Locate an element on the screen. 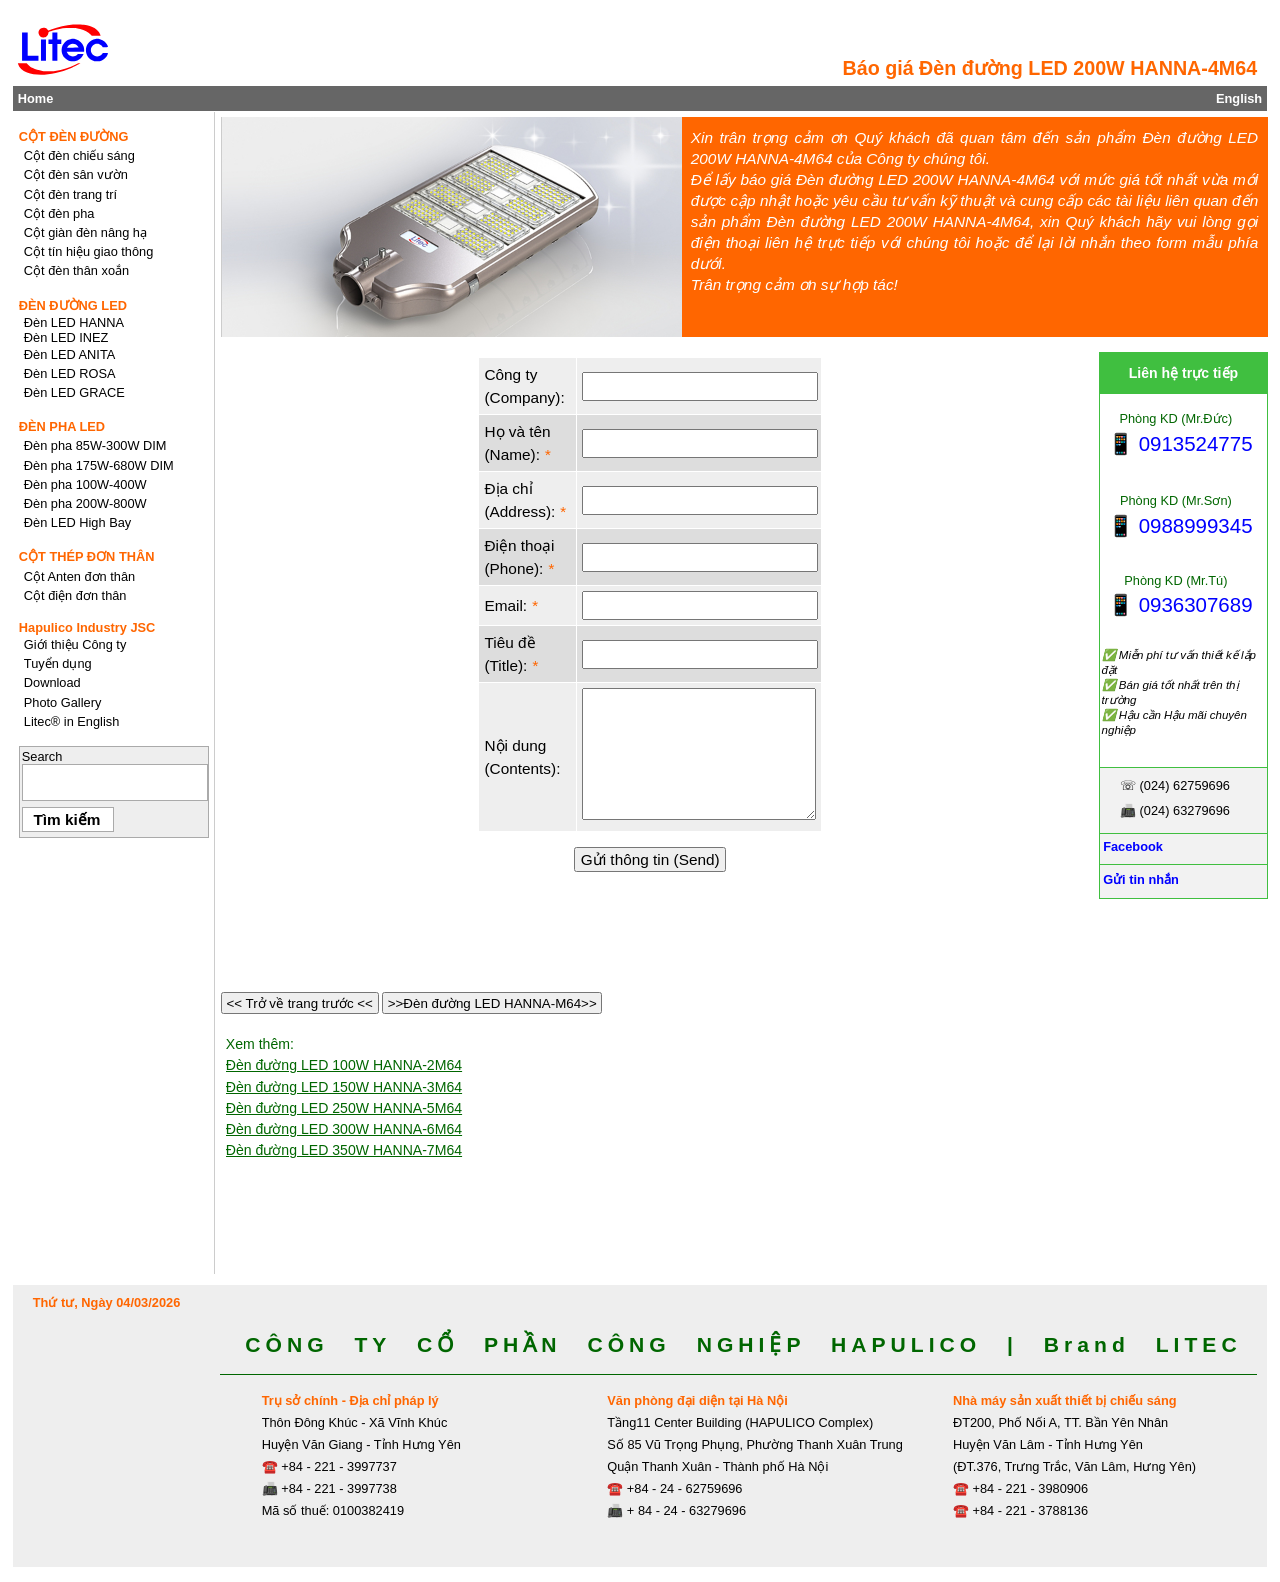 This screenshot has width=1280, height=1582. ĐÈN ĐƯỜNG LED is located at coordinates (73, 305).